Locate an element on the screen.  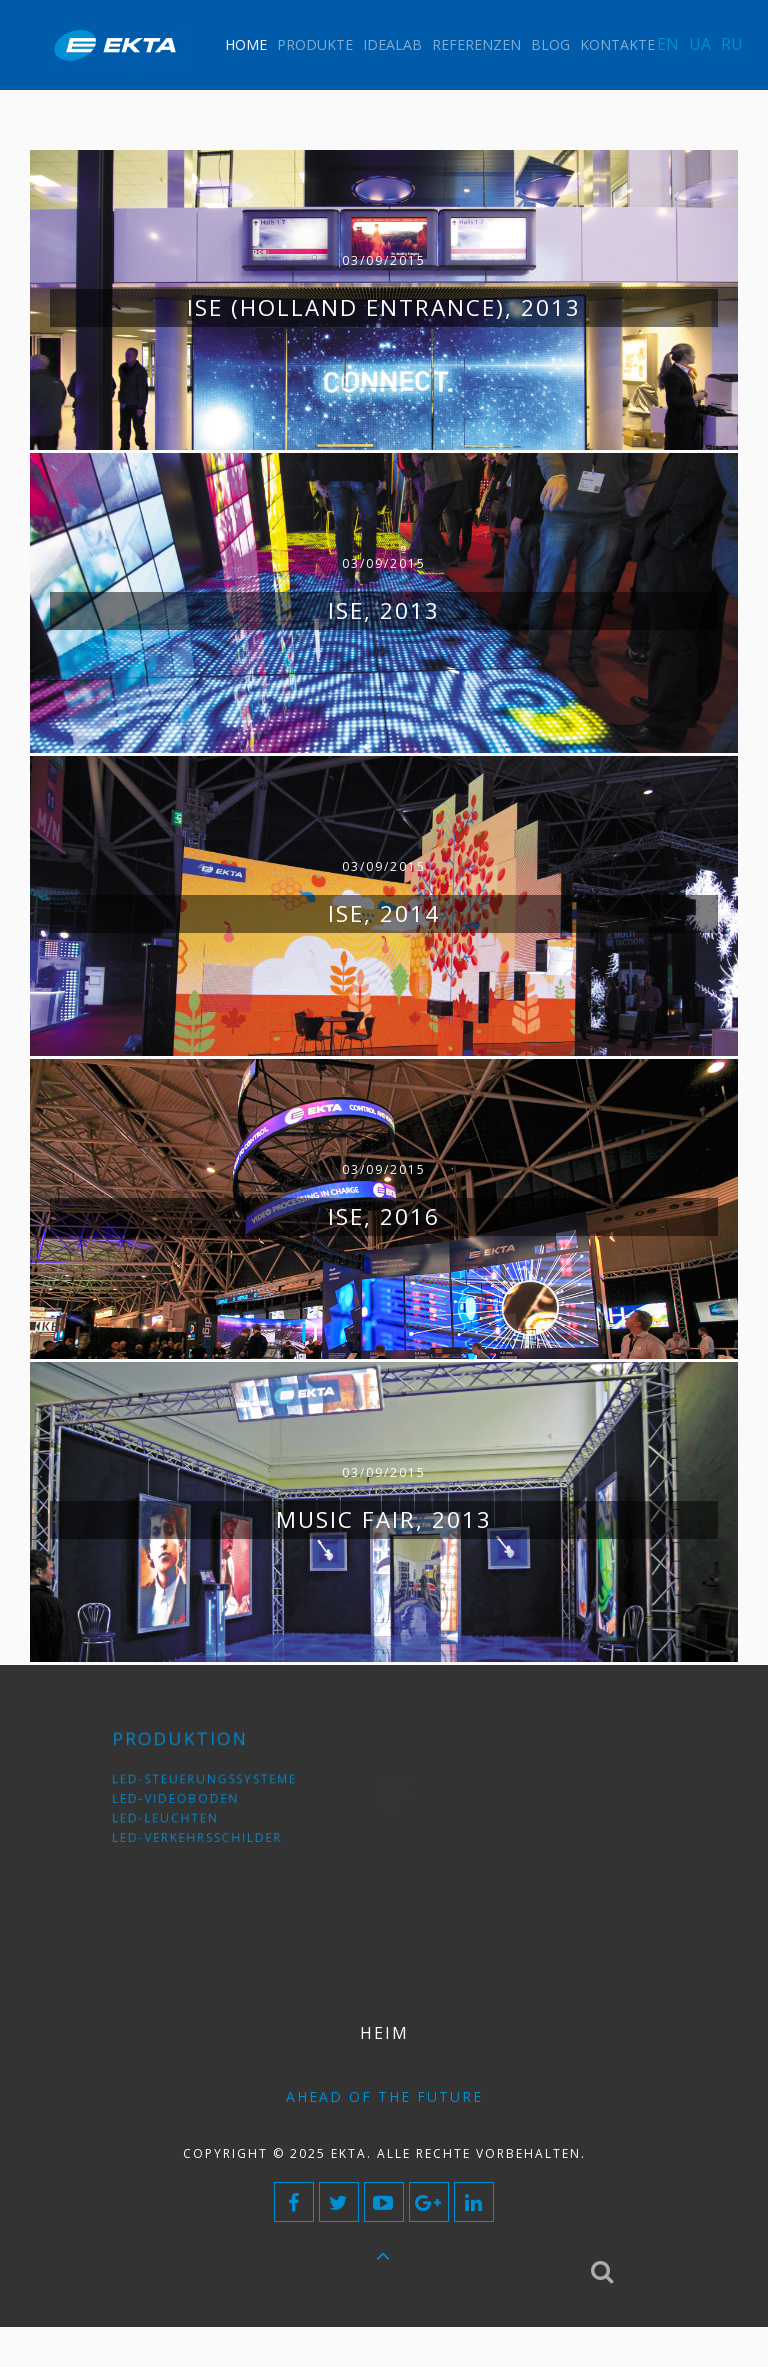
EN is located at coordinates (668, 44).